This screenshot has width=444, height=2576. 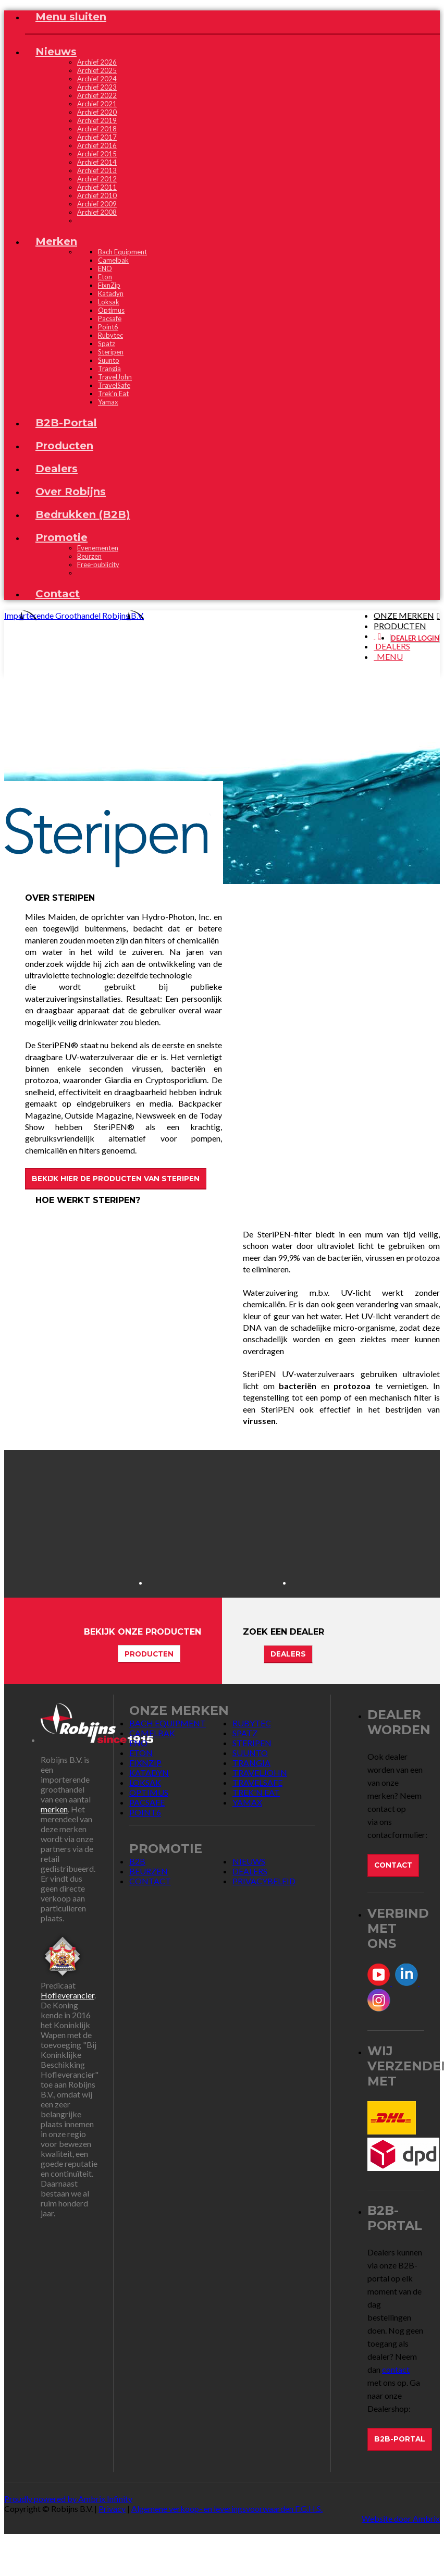 What do you see at coordinates (97, 162) in the screenshot?
I see `Archief 2014` at bounding box center [97, 162].